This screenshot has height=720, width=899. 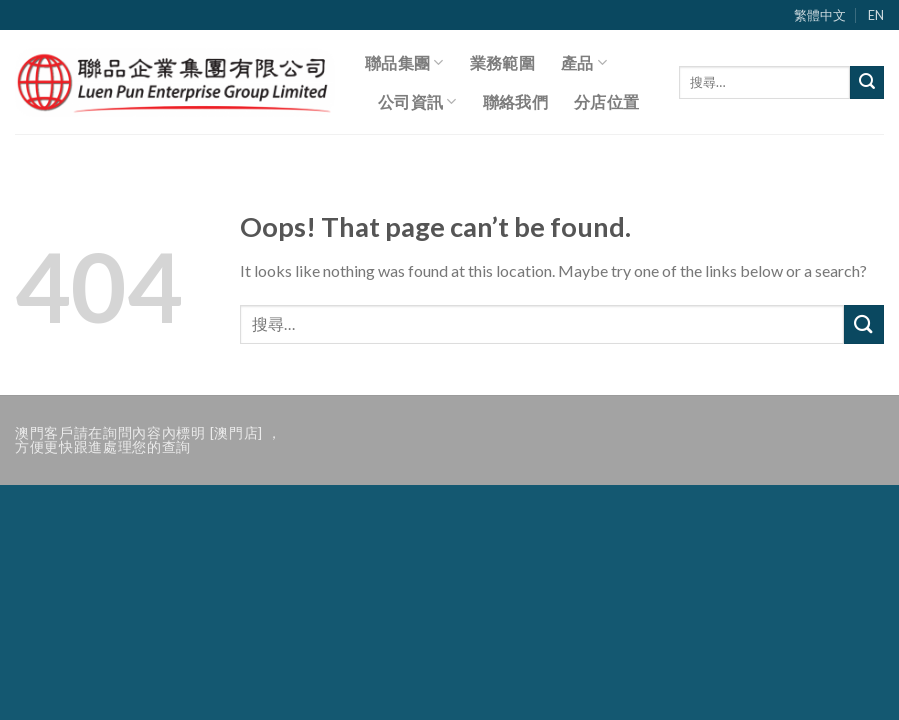 I want to click on 公司資訊, so click(x=417, y=102).